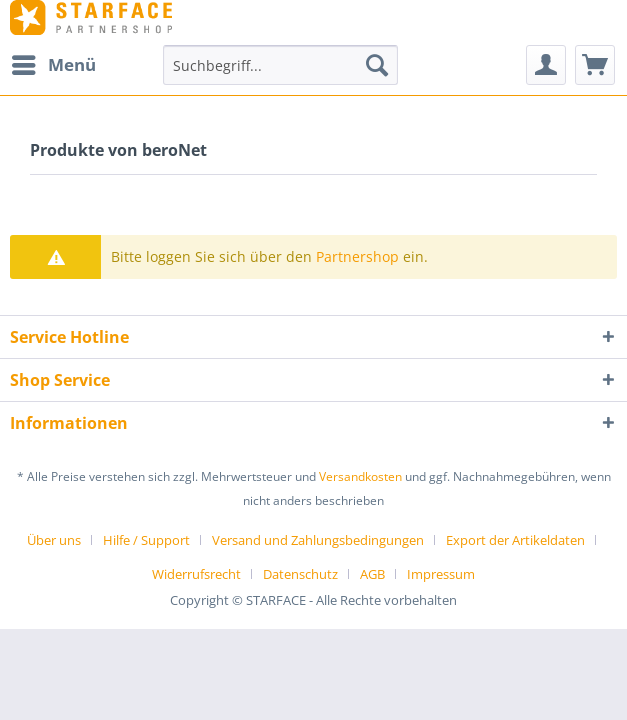 This screenshot has width=627, height=720. Describe the element at coordinates (54, 62) in the screenshot. I see `Menü` at that location.